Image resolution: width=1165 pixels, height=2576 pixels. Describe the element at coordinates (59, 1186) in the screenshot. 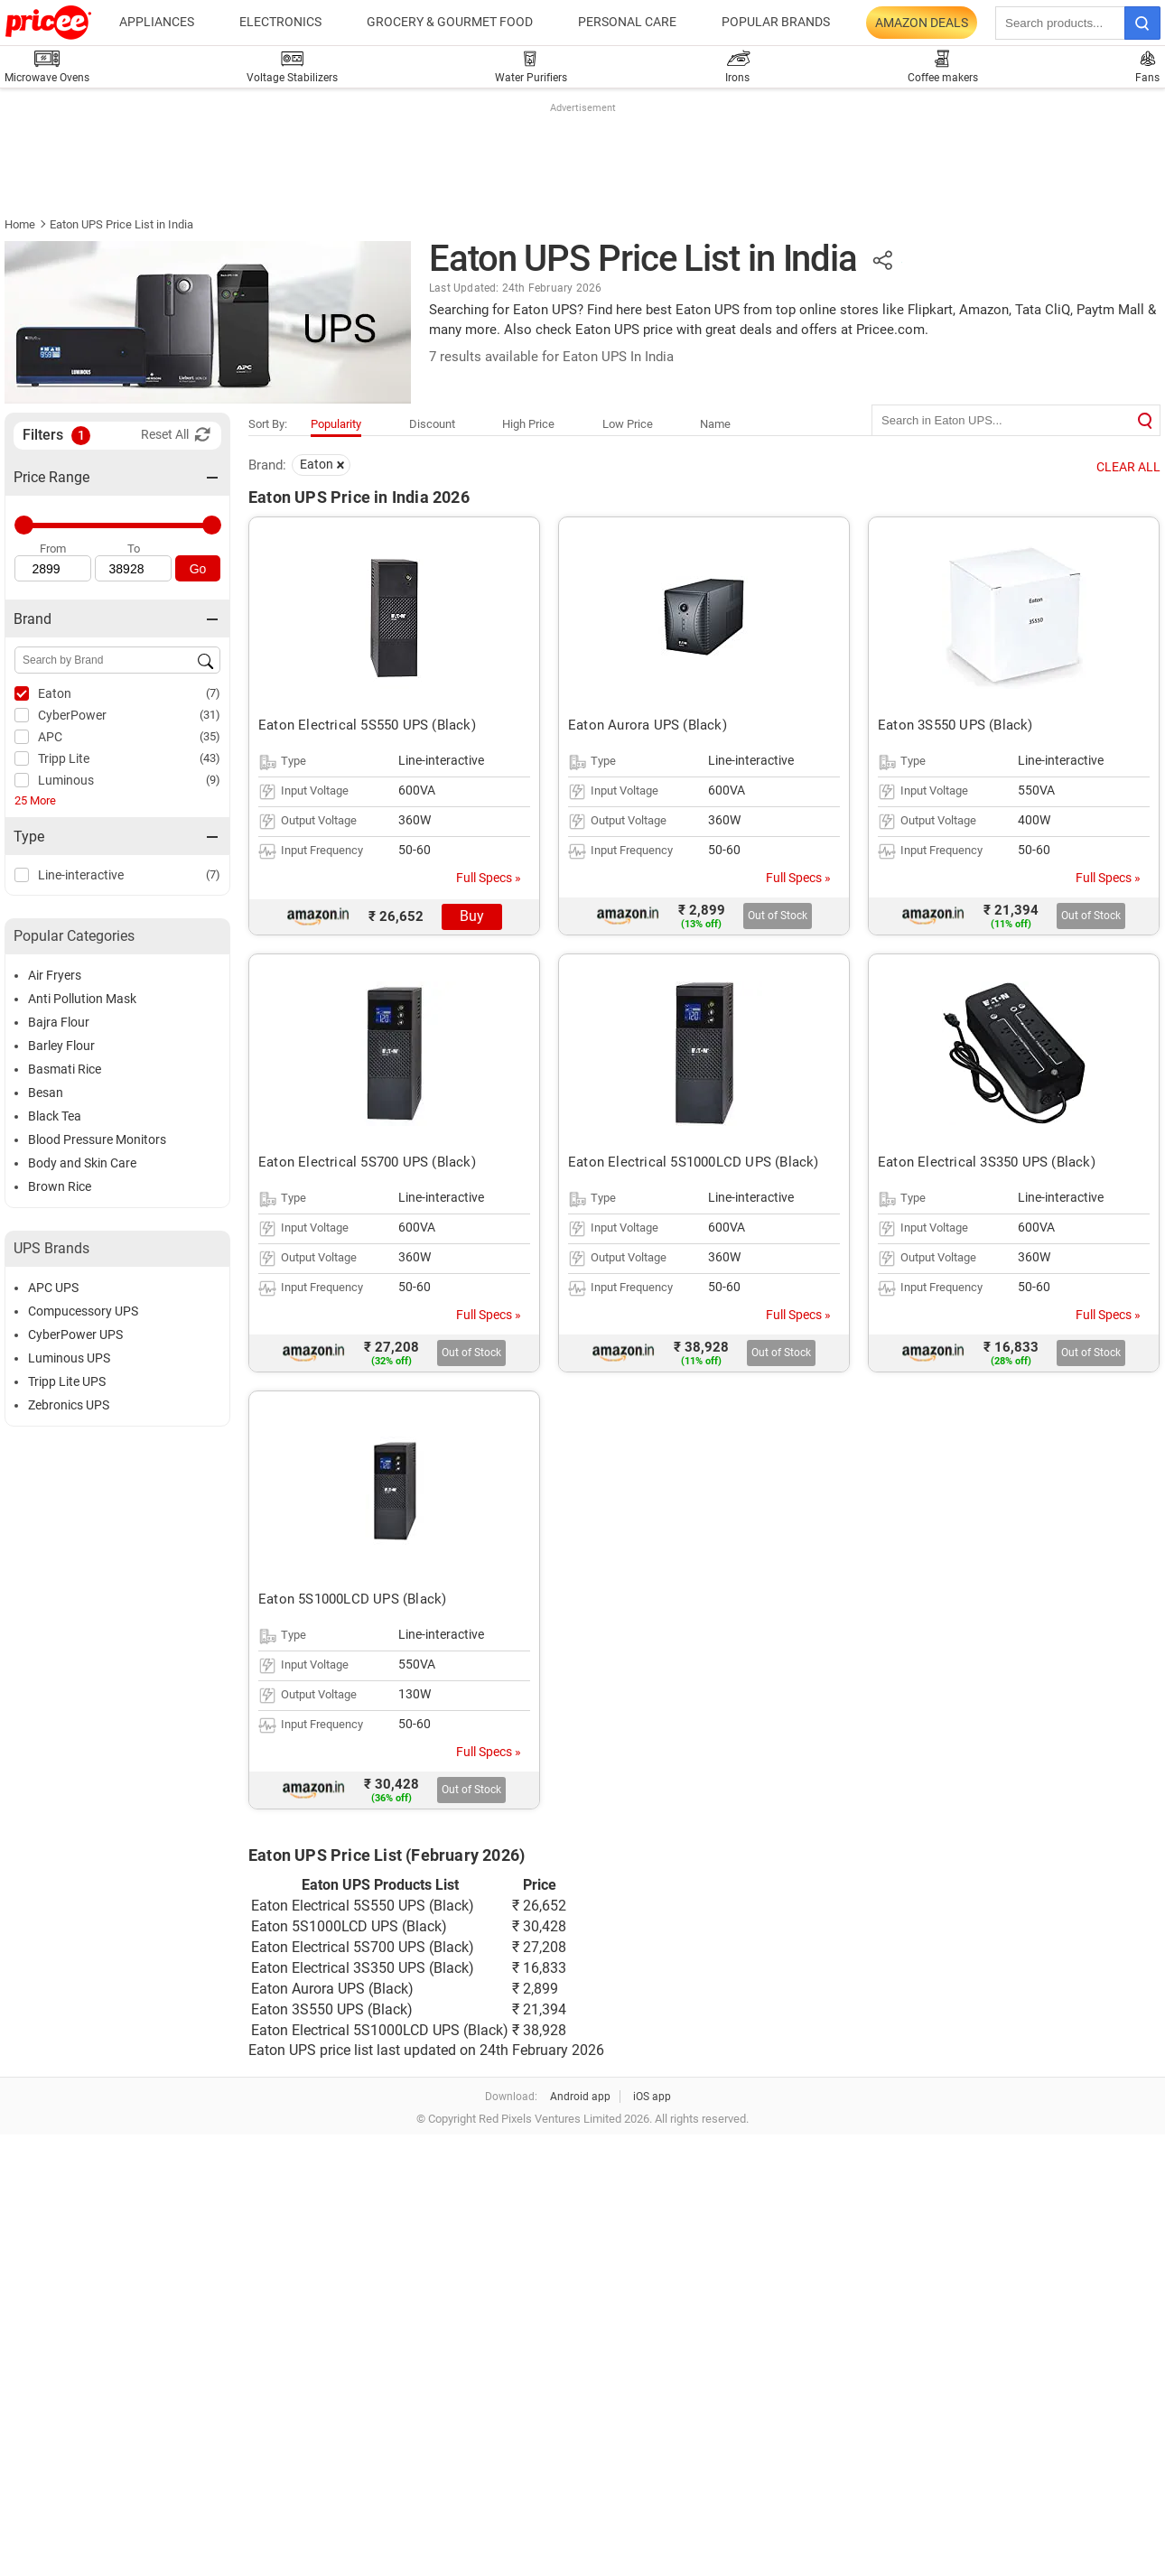

I see `Brown Rice` at that location.